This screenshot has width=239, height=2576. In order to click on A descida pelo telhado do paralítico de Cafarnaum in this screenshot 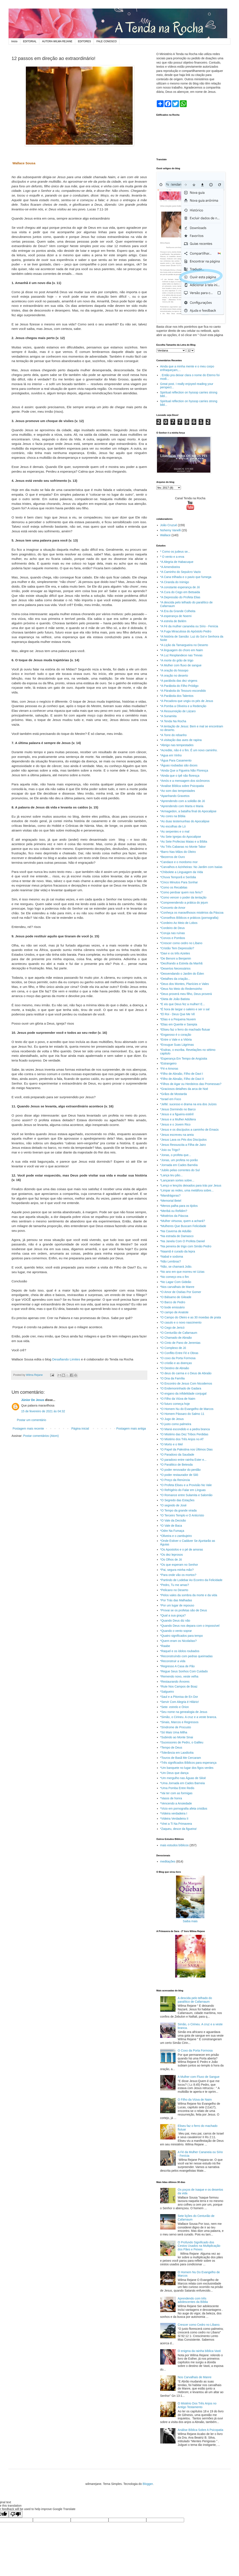, I will do `click(195, 1999)`.